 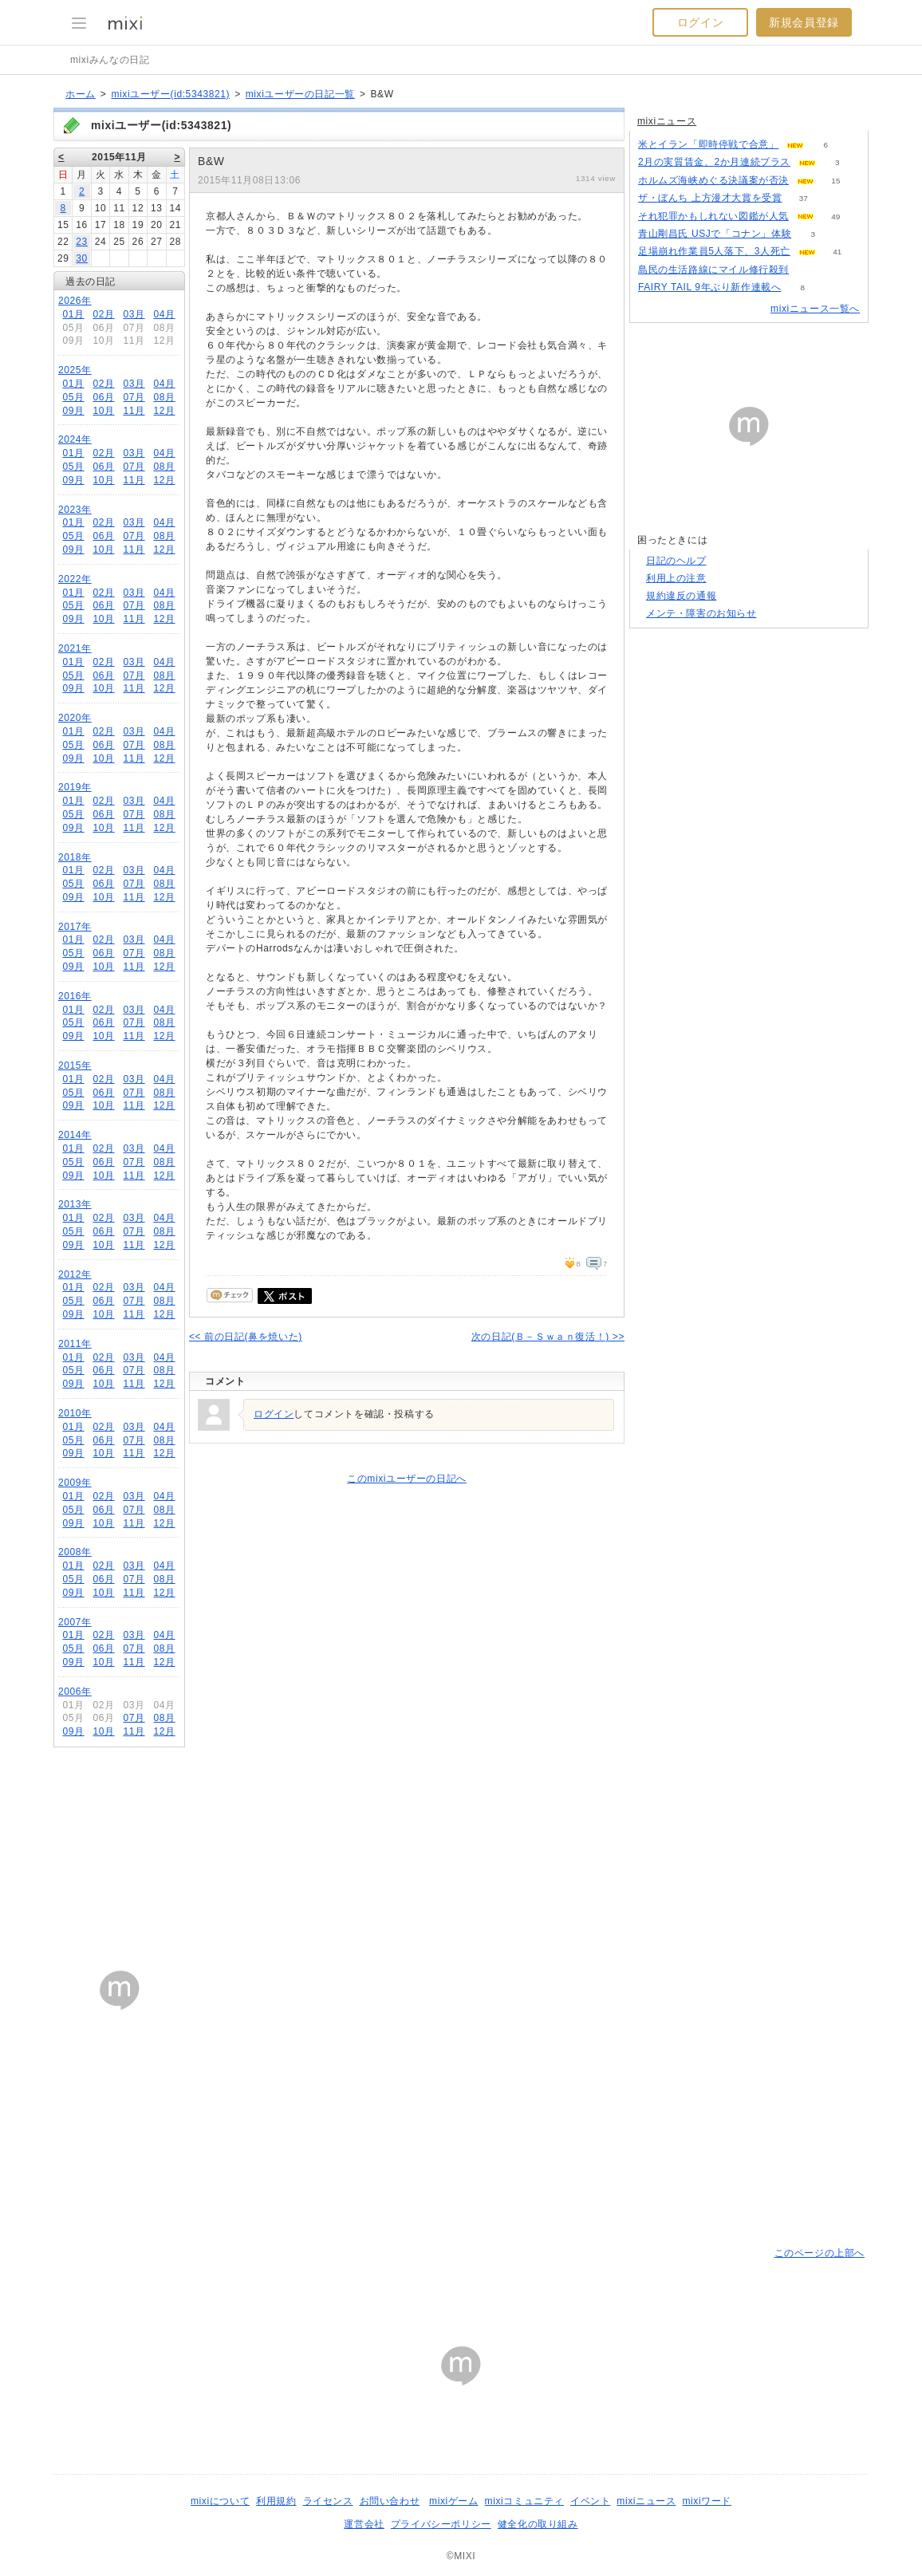 I want to click on 09月, so click(x=73, y=410).